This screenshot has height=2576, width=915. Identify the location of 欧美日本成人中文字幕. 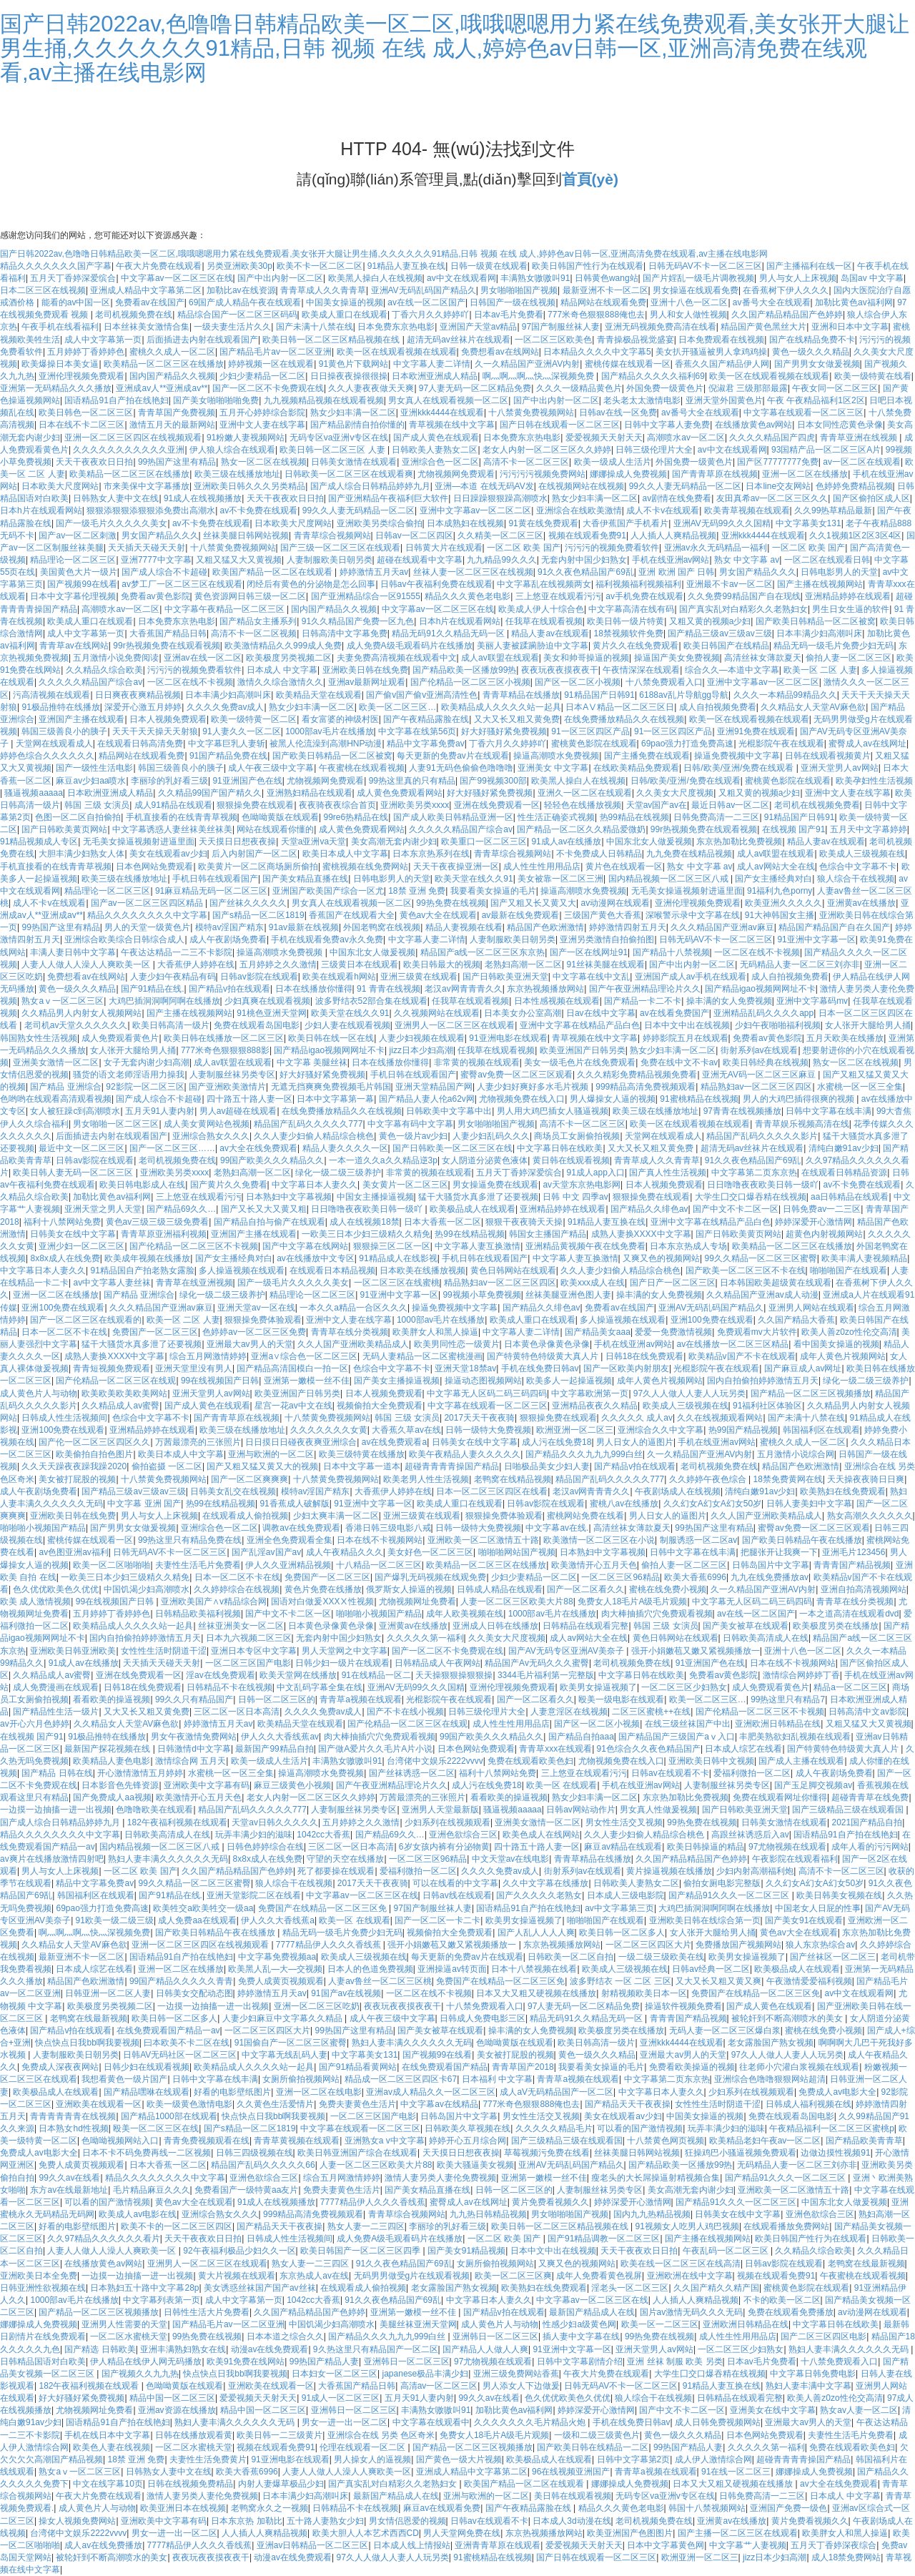
(345, 854).